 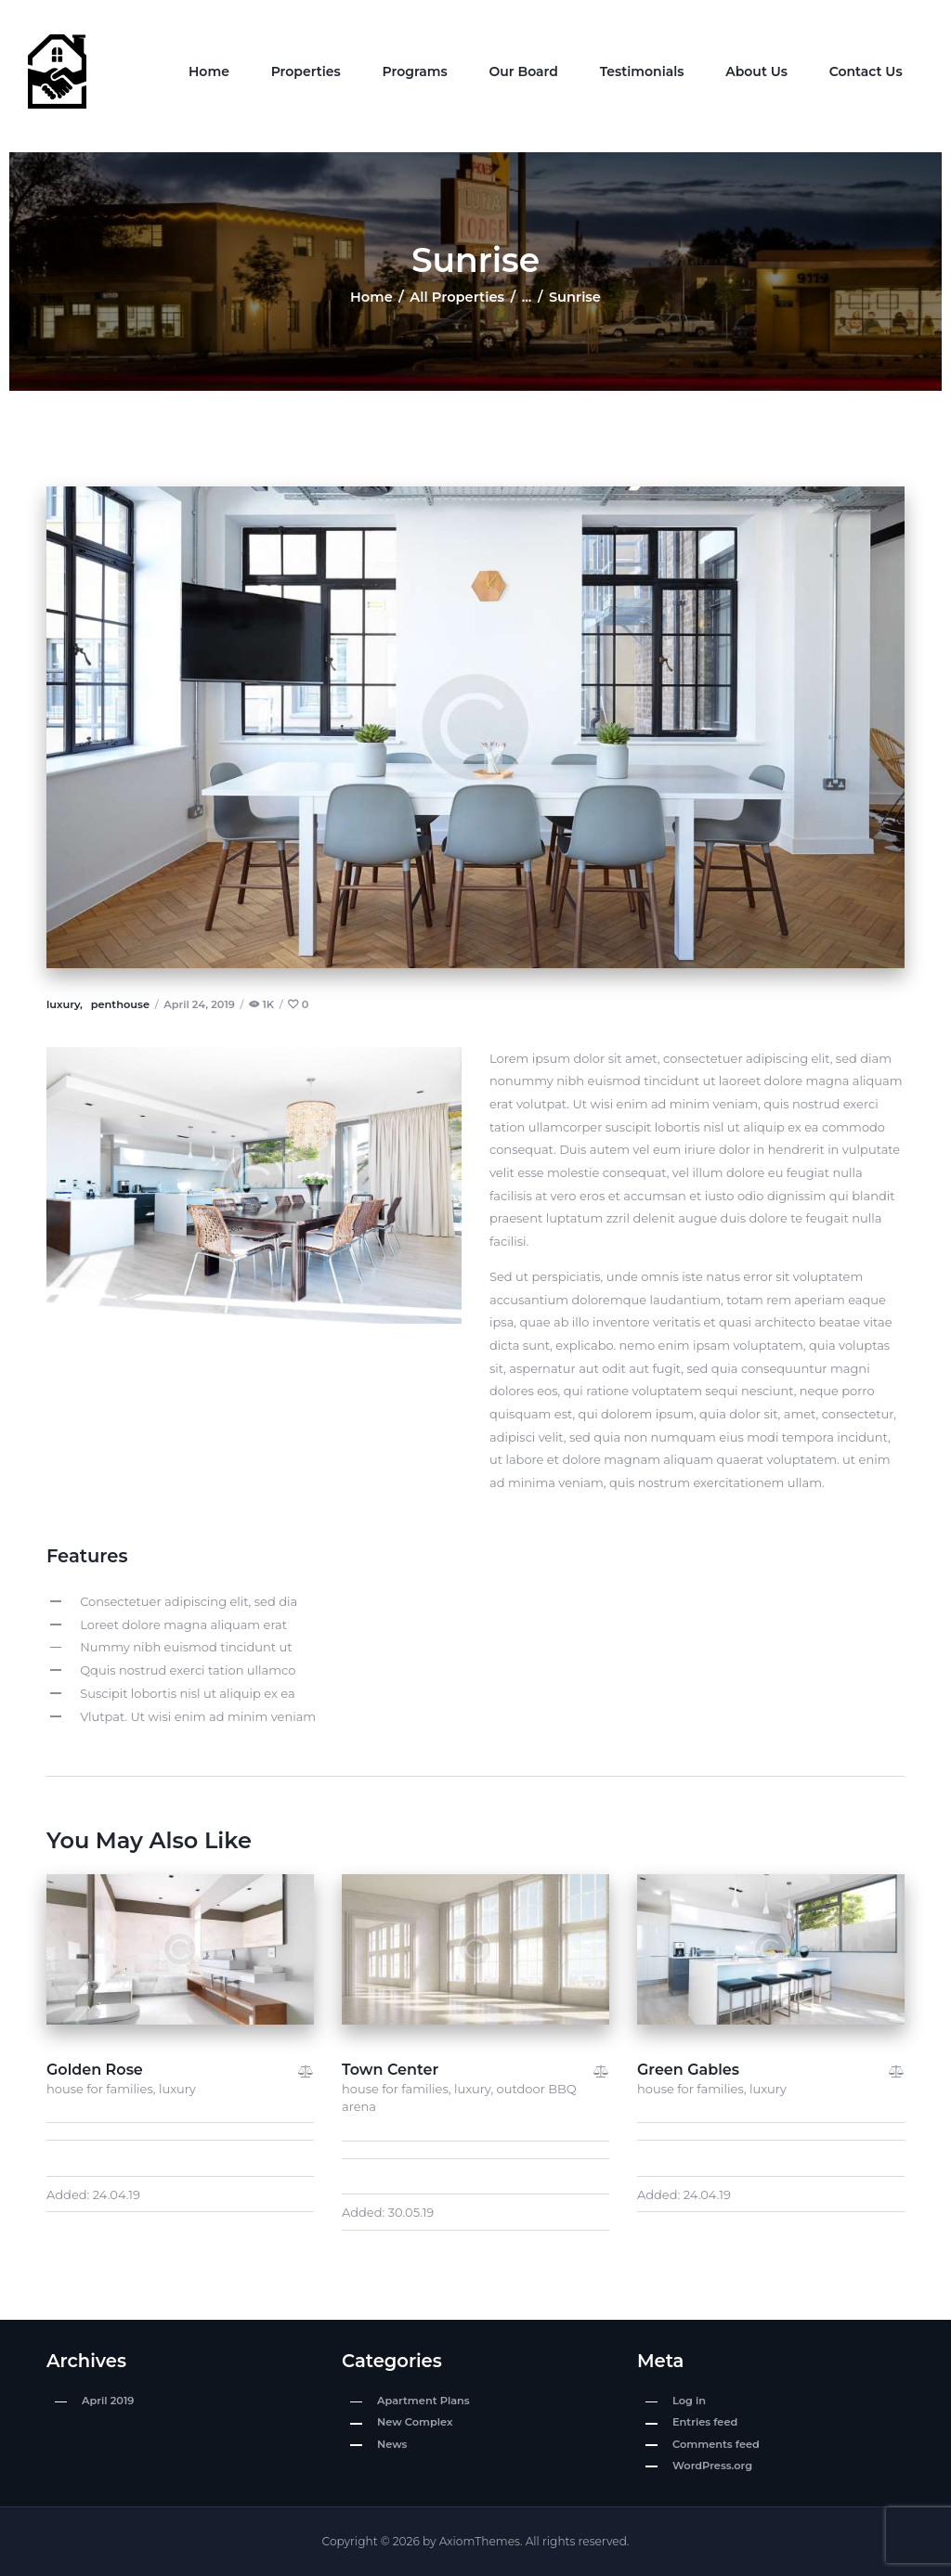 I want to click on Town Center, so click(x=390, y=2069).